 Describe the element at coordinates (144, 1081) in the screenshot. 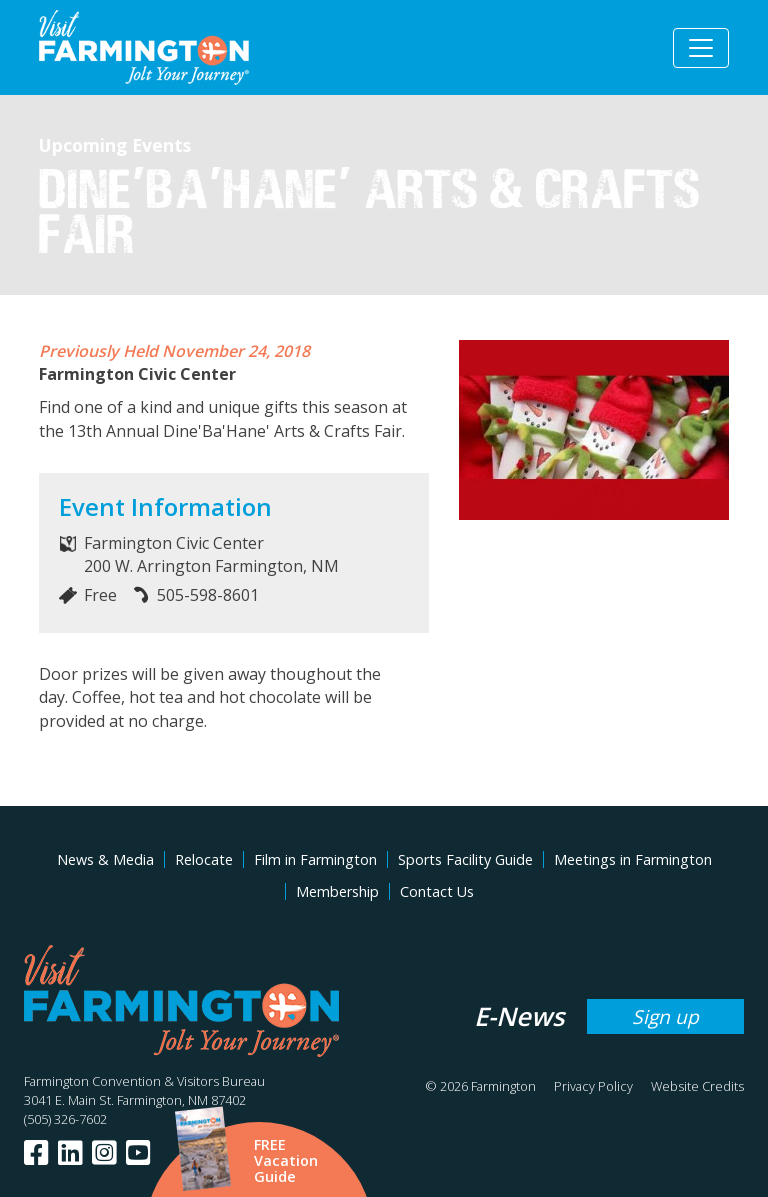

I see `Farmington Convention & Visitors Bureau` at that location.